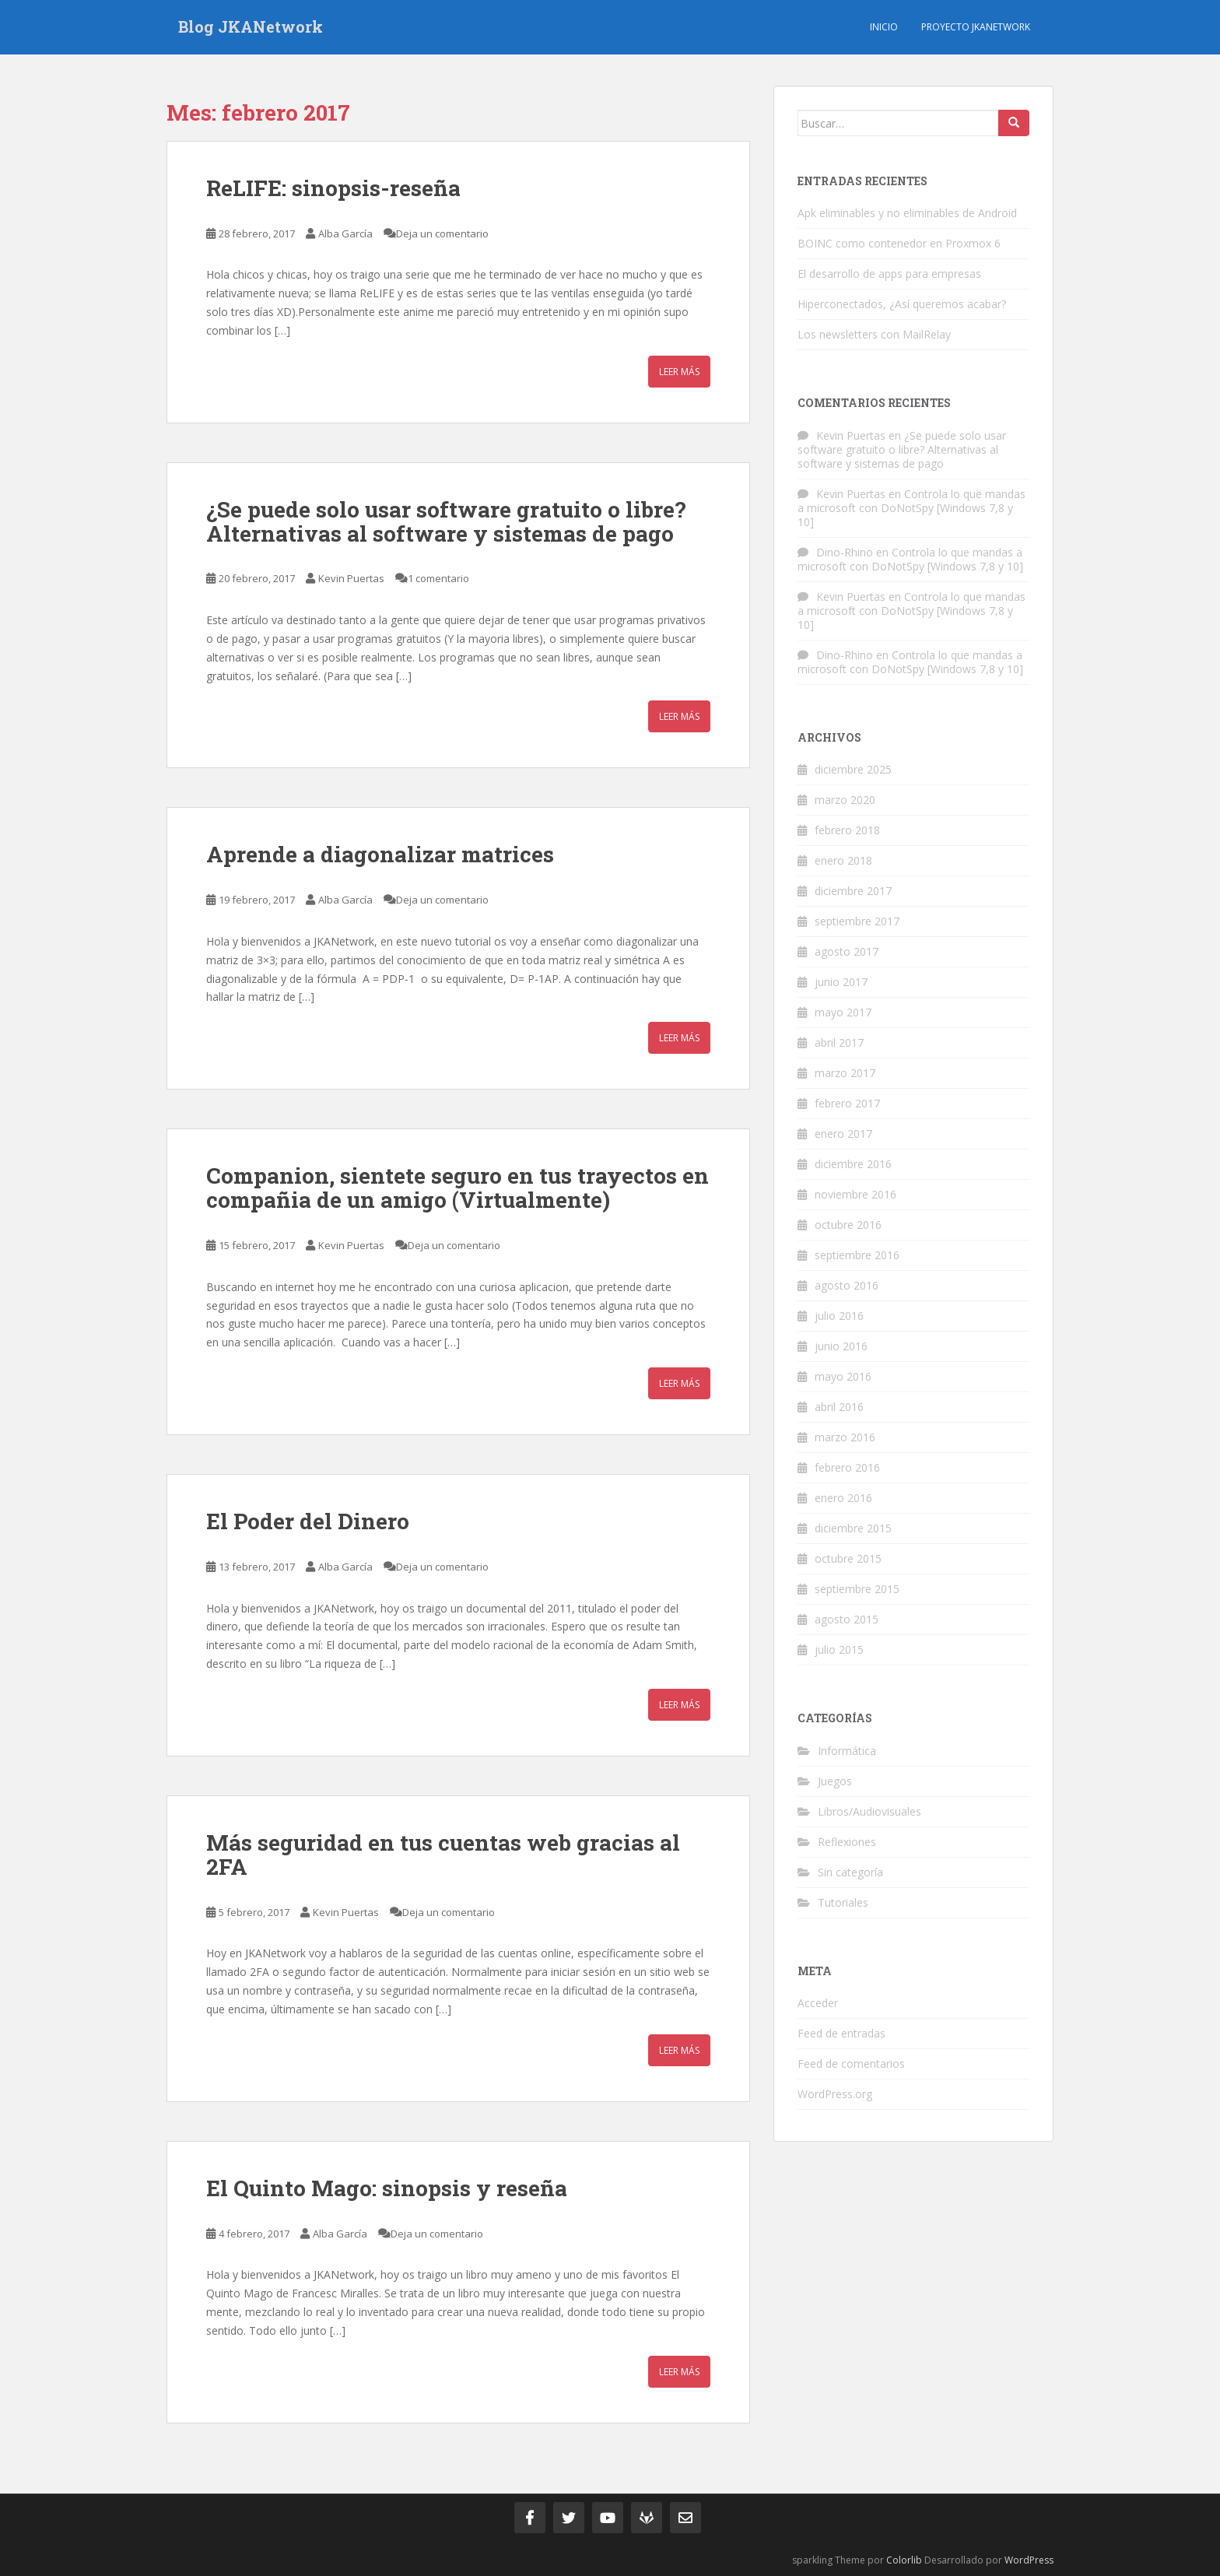 The image size is (1220, 2576). Describe the element at coordinates (445, 521) in the screenshot. I see `¿Se puede solo usar software gratuito o libre? Alternativas al software y sistemas de pago` at that location.